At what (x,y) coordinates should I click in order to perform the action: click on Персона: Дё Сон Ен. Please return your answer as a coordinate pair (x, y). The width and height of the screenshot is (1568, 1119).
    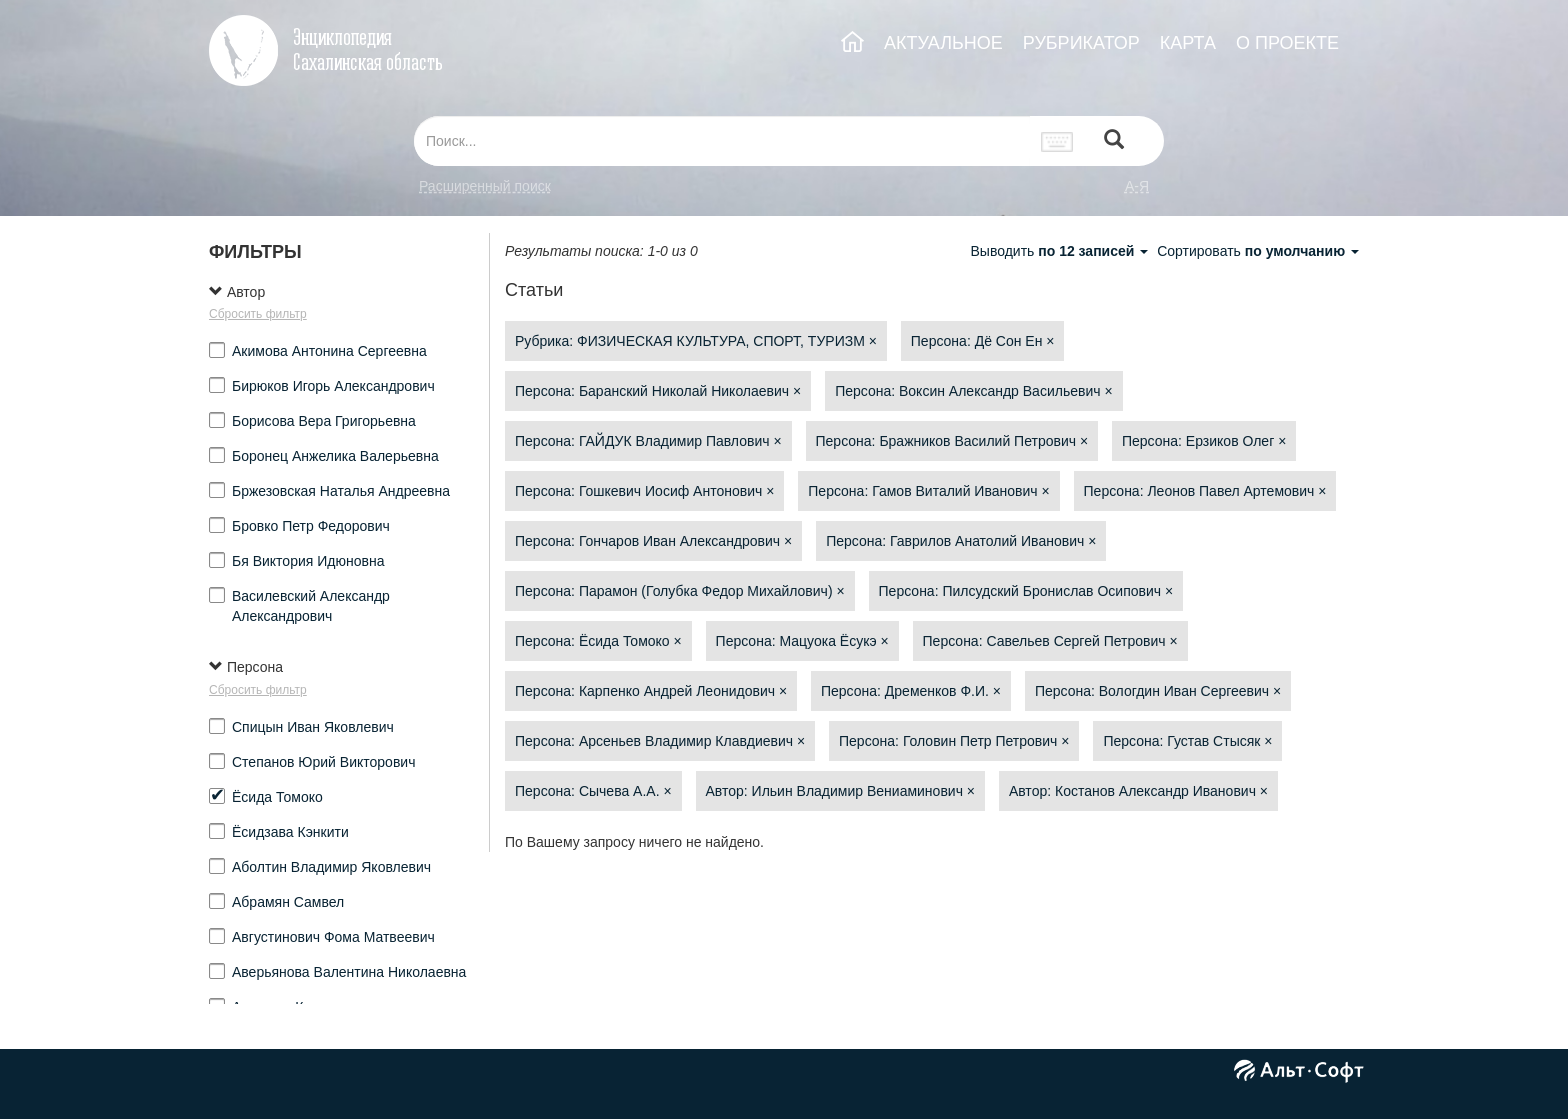
    Looking at the image, I should click on (983, 341).